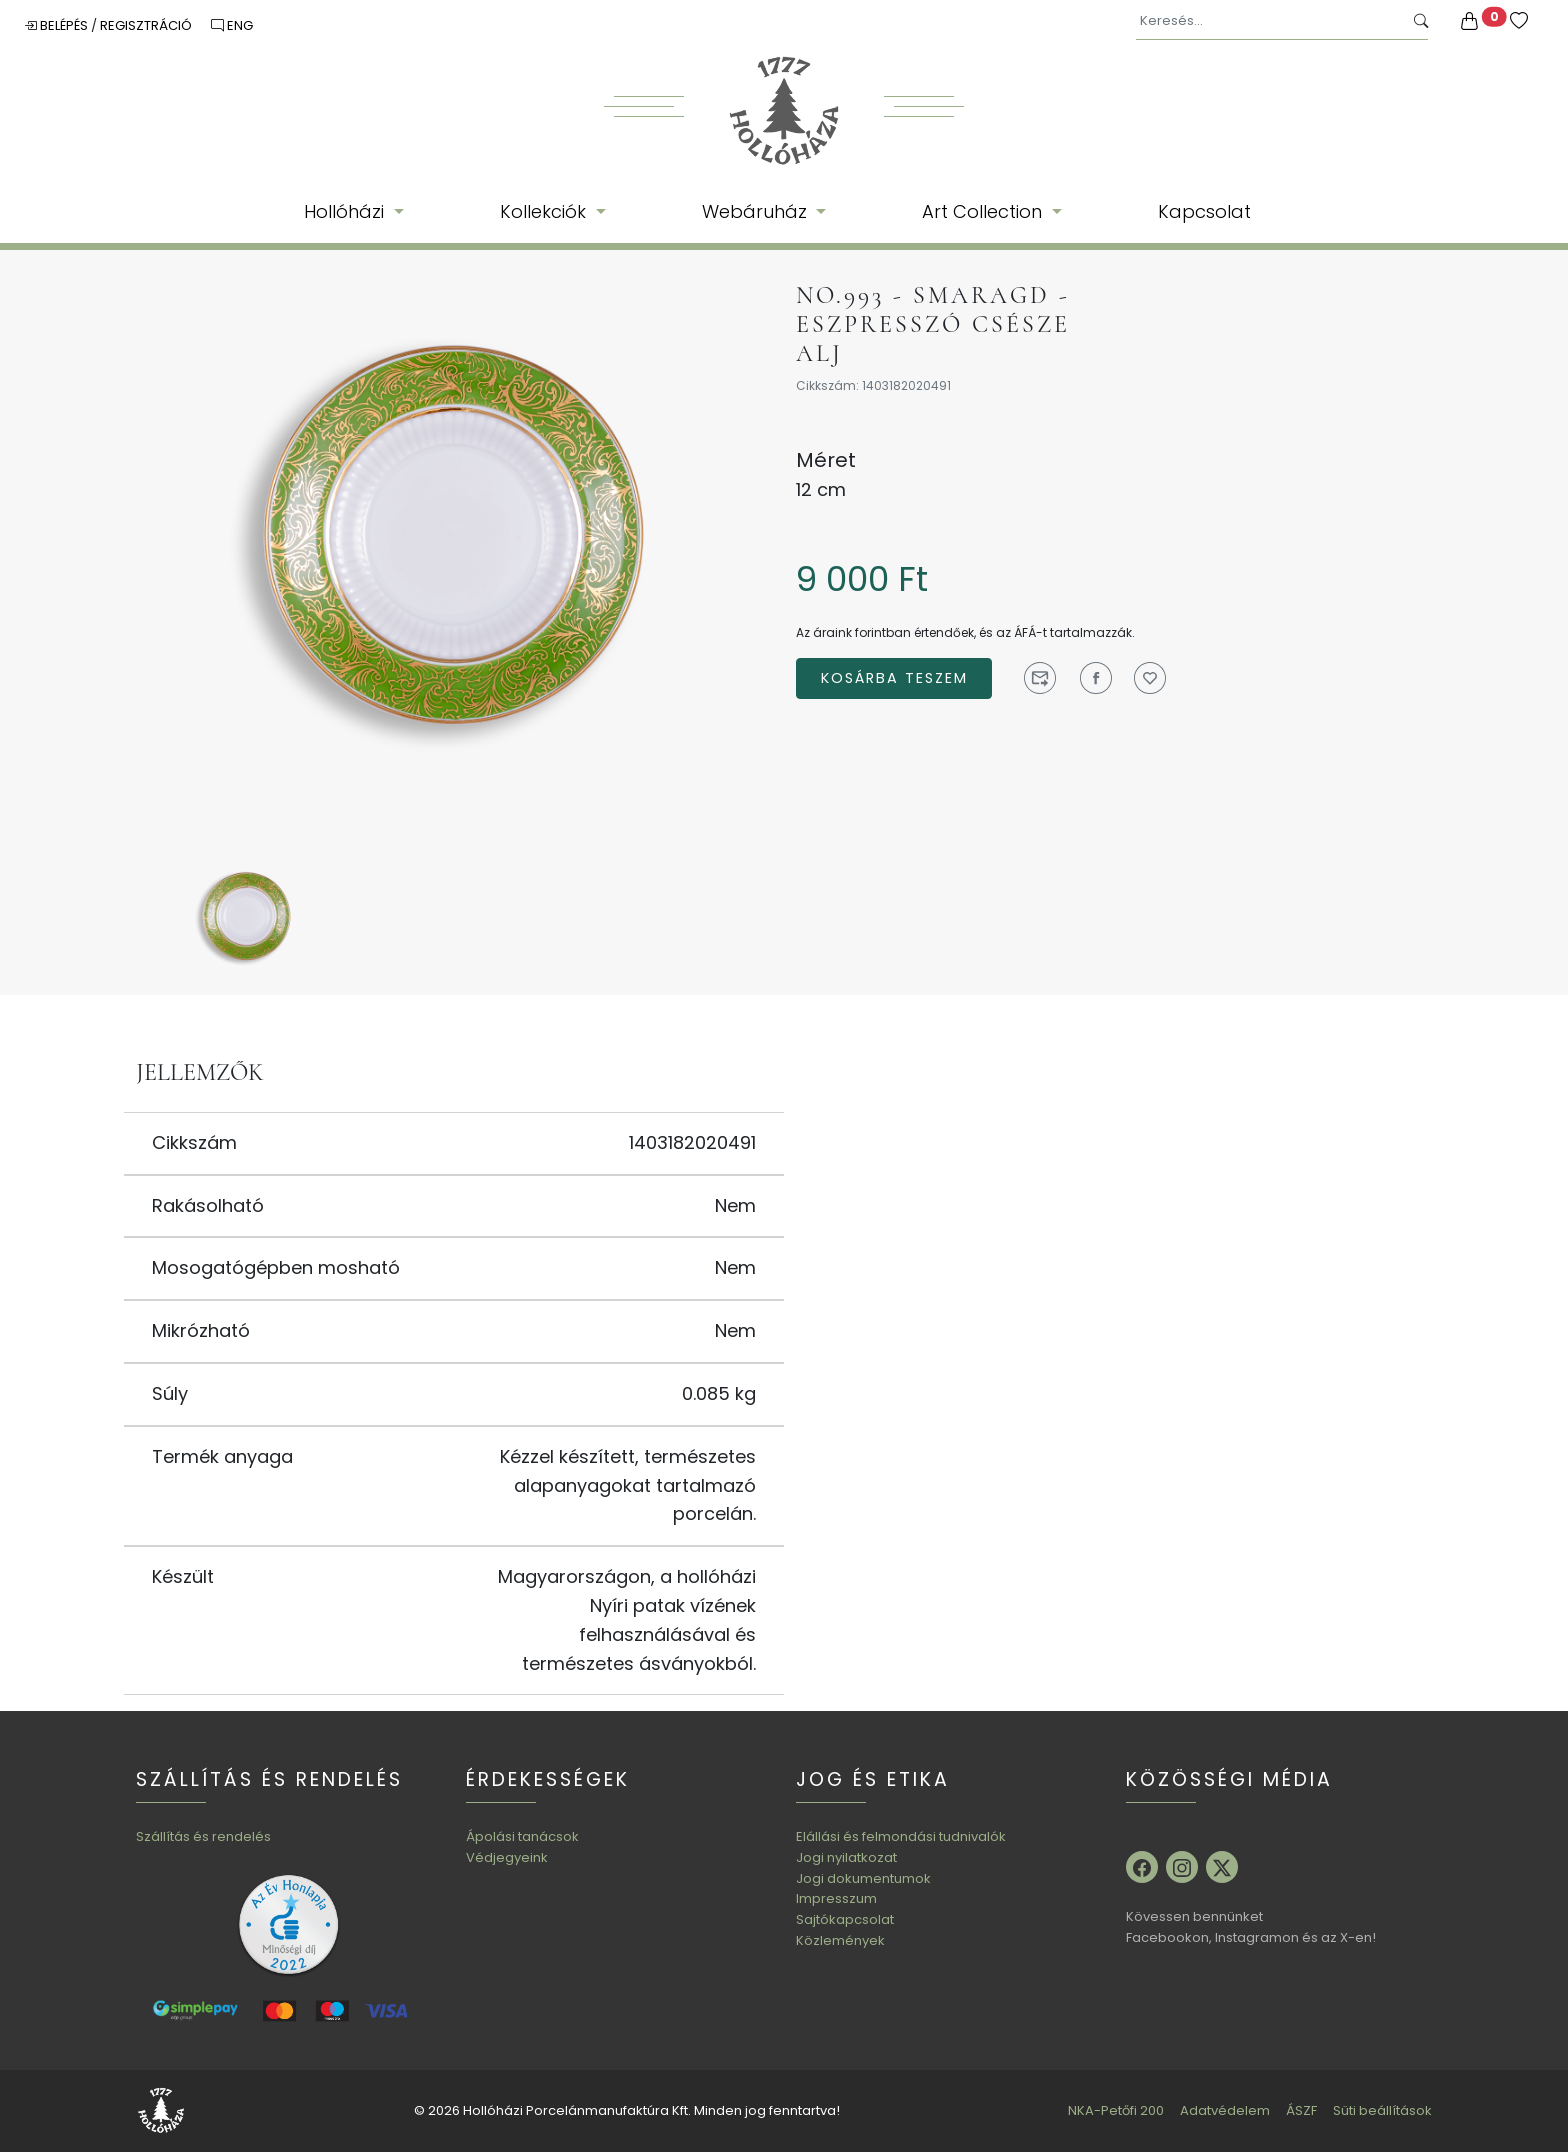 The width and height of the screenshot is (1568, 2152). Describe the element at coordinates (147, 25) in the screenshot. I see `Regisztráció` at that location.